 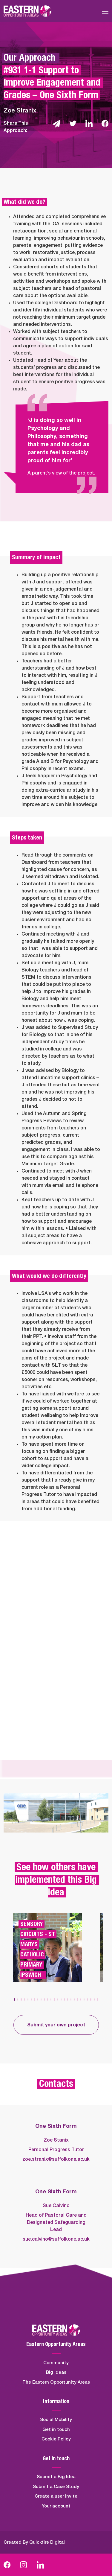 I want to click on Create a user invite, so click(x=56, y=2496).